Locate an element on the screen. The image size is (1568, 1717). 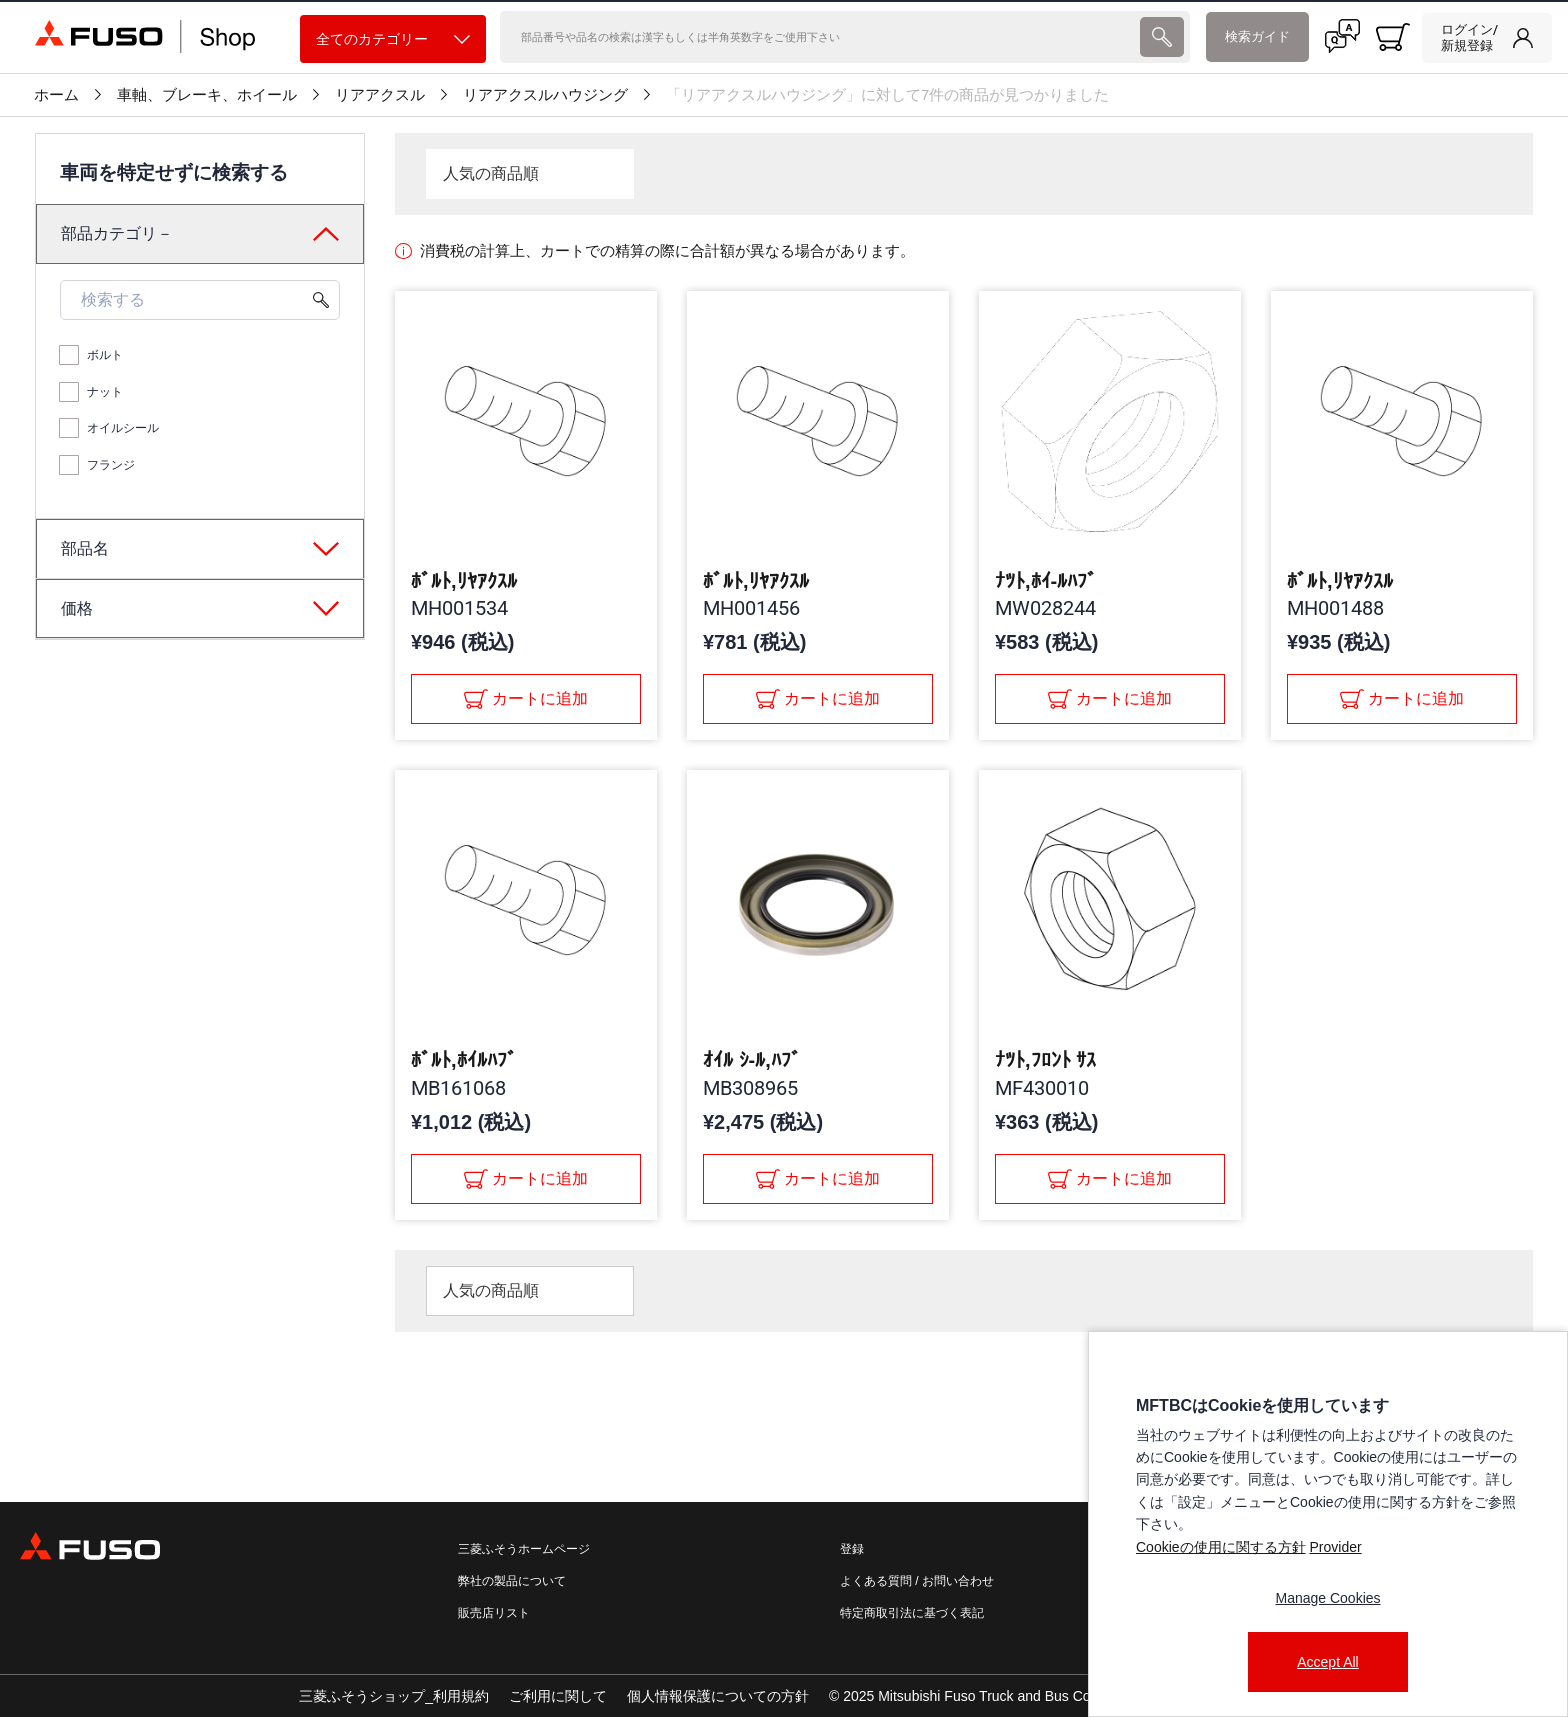
ﾅﾂﾄ,ﾎｲ-ﾙﾊﾌﾞ is located at coordinates (1046, 581).